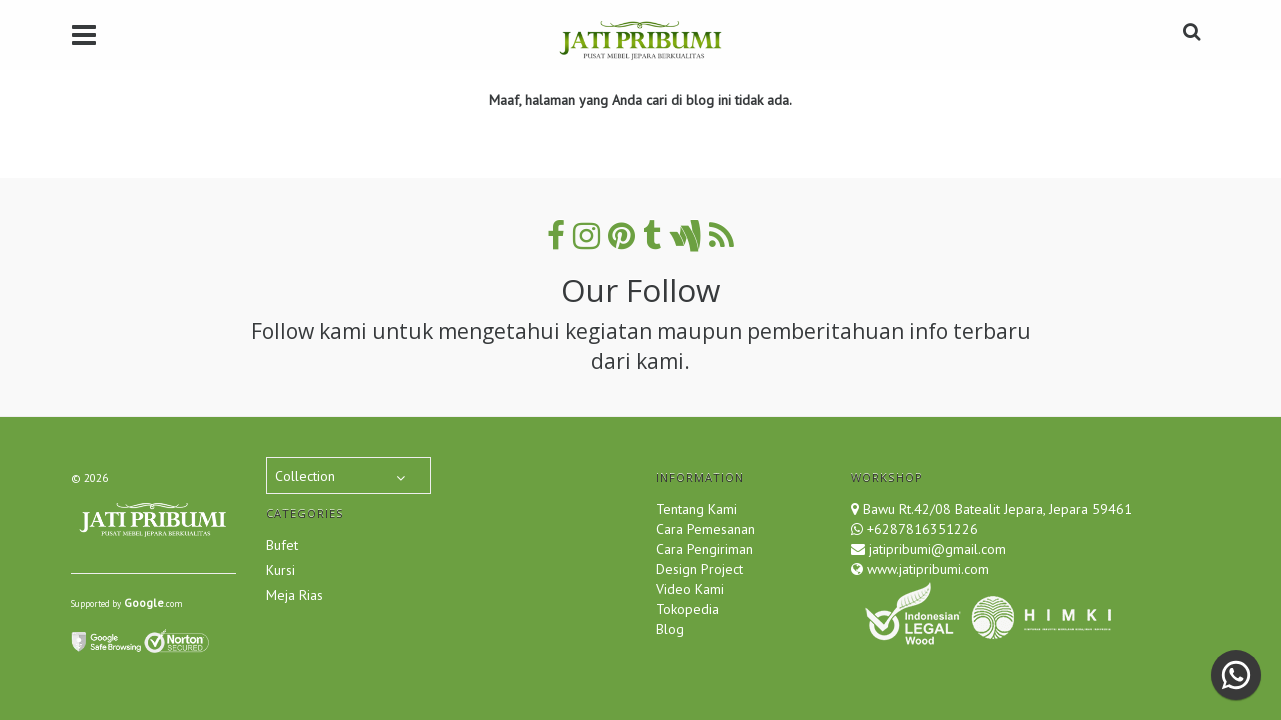  Describe the element at coordinates (280, 570) in the screenshot. I see `Kursi` at that location.